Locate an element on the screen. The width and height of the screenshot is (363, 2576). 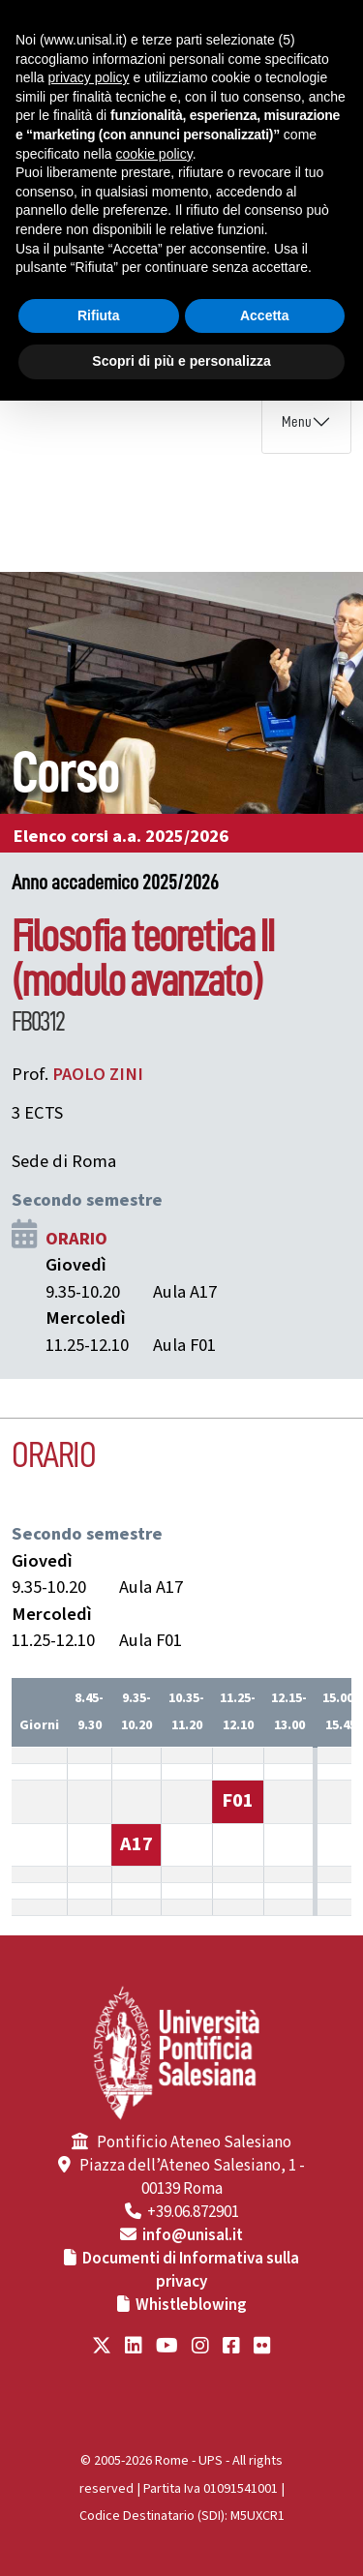
Menu is located at coordinates (297, 422).